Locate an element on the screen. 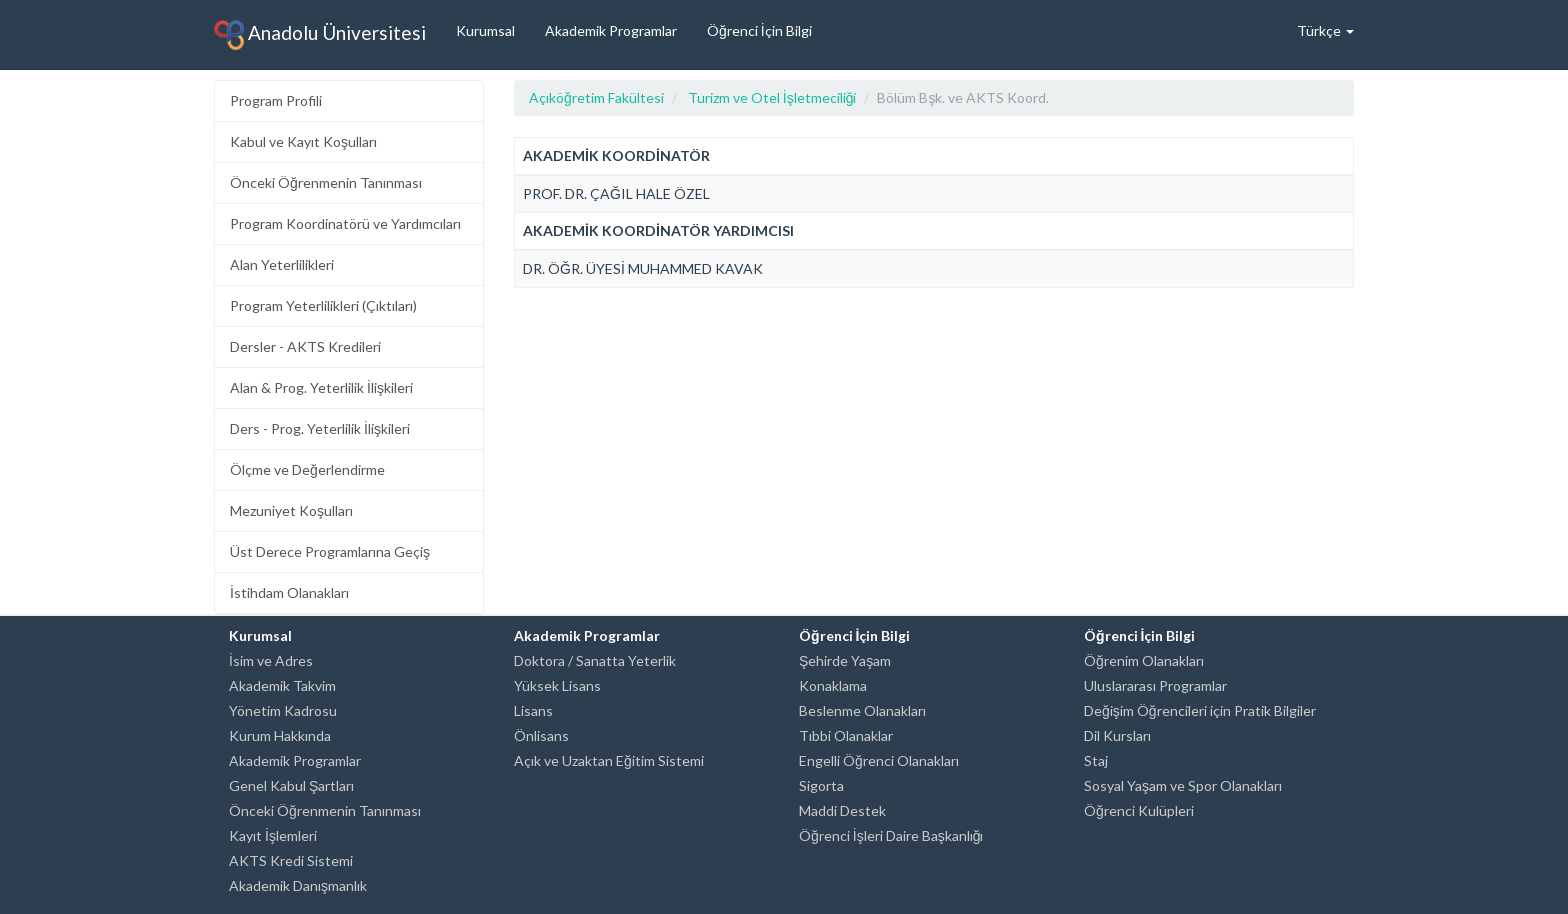 The width and height of the screenshot is (1568, 914). Üst Derece Programlarına Geçiş is located at coordinates (330, 551).